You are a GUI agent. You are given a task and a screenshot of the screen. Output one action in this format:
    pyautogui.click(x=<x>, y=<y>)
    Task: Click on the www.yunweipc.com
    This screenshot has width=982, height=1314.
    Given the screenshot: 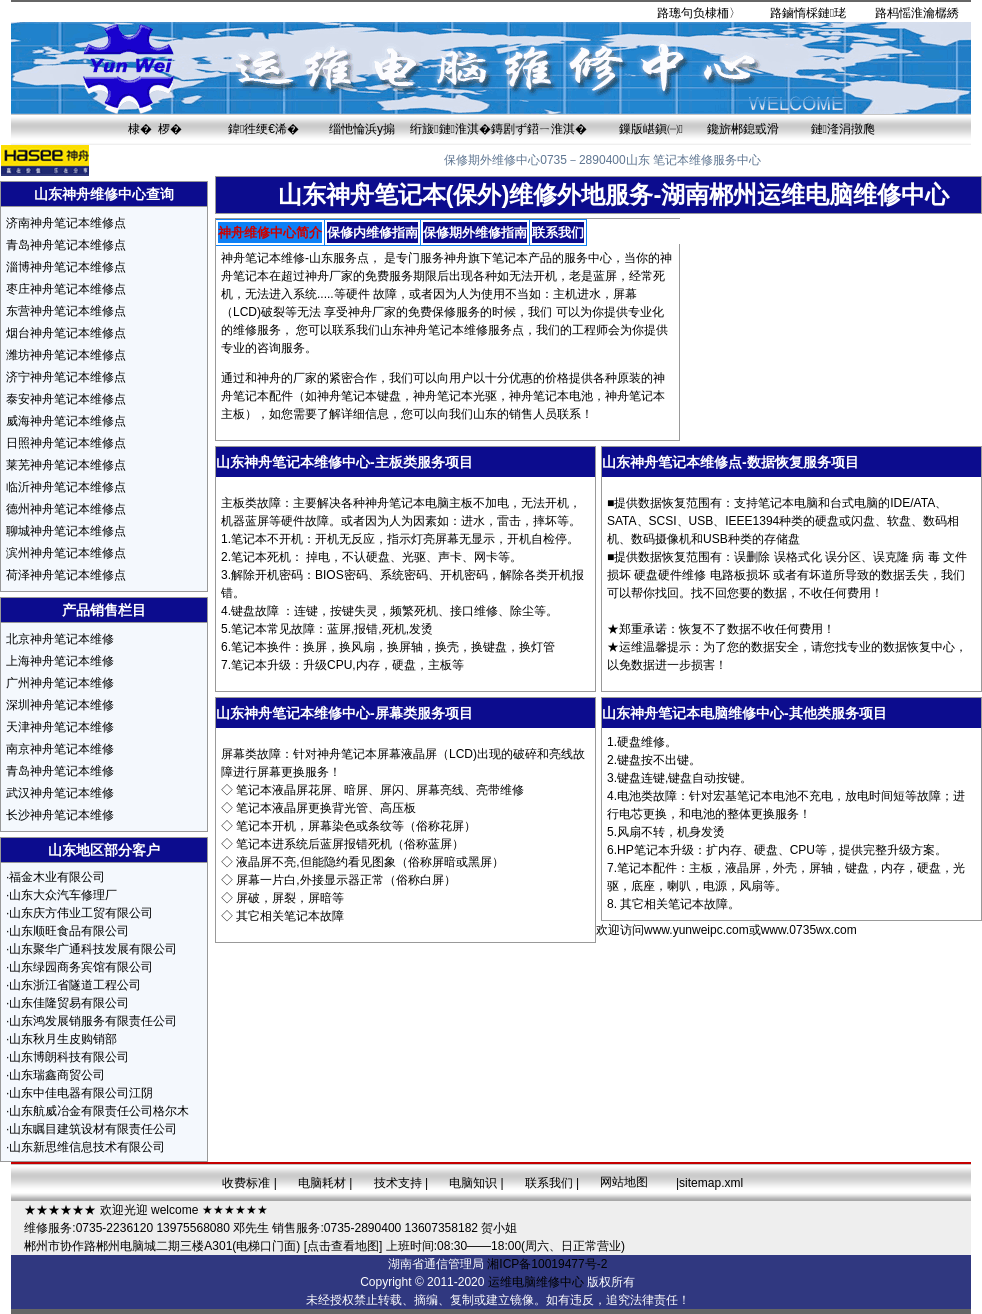 What is the action you would take?
    pyautogui.click(x=696, y=930)
    